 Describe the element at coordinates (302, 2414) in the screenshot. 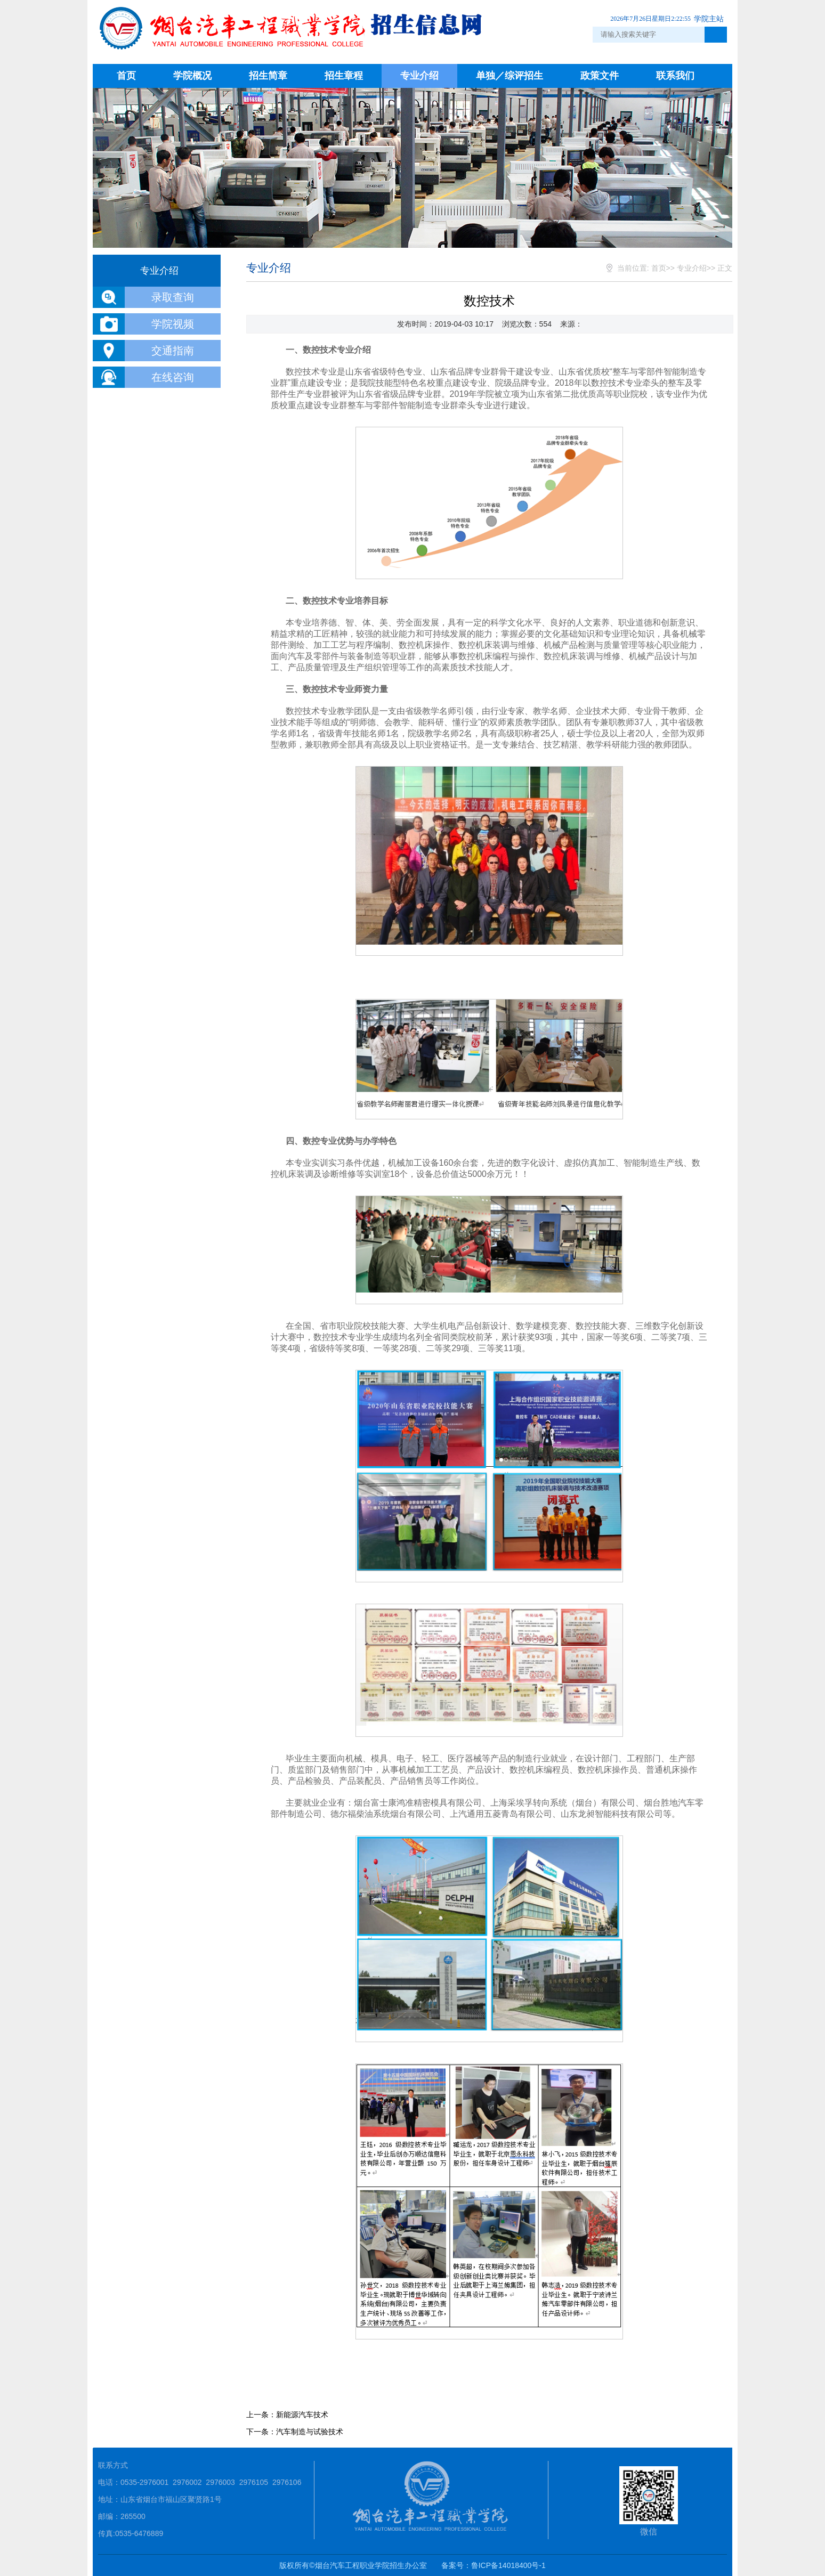

I see `新能源汽车技术` at that location.